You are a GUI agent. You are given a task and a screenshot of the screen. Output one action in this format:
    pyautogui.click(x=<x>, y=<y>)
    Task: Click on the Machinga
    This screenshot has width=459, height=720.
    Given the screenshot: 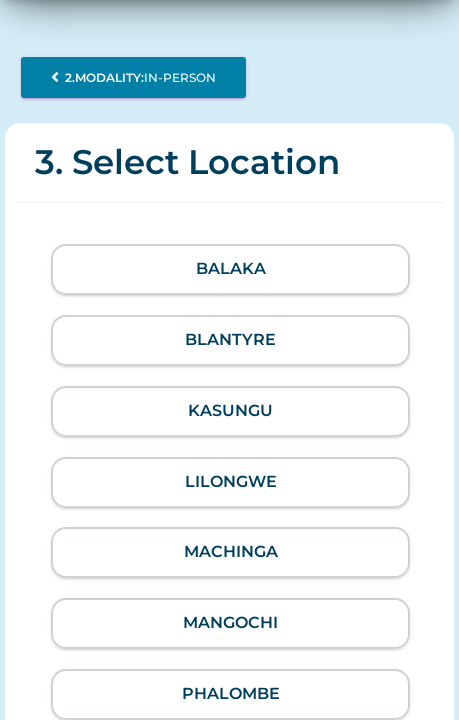 What is the action you would take?
    pyautogui.click(x=231, y=551)
    